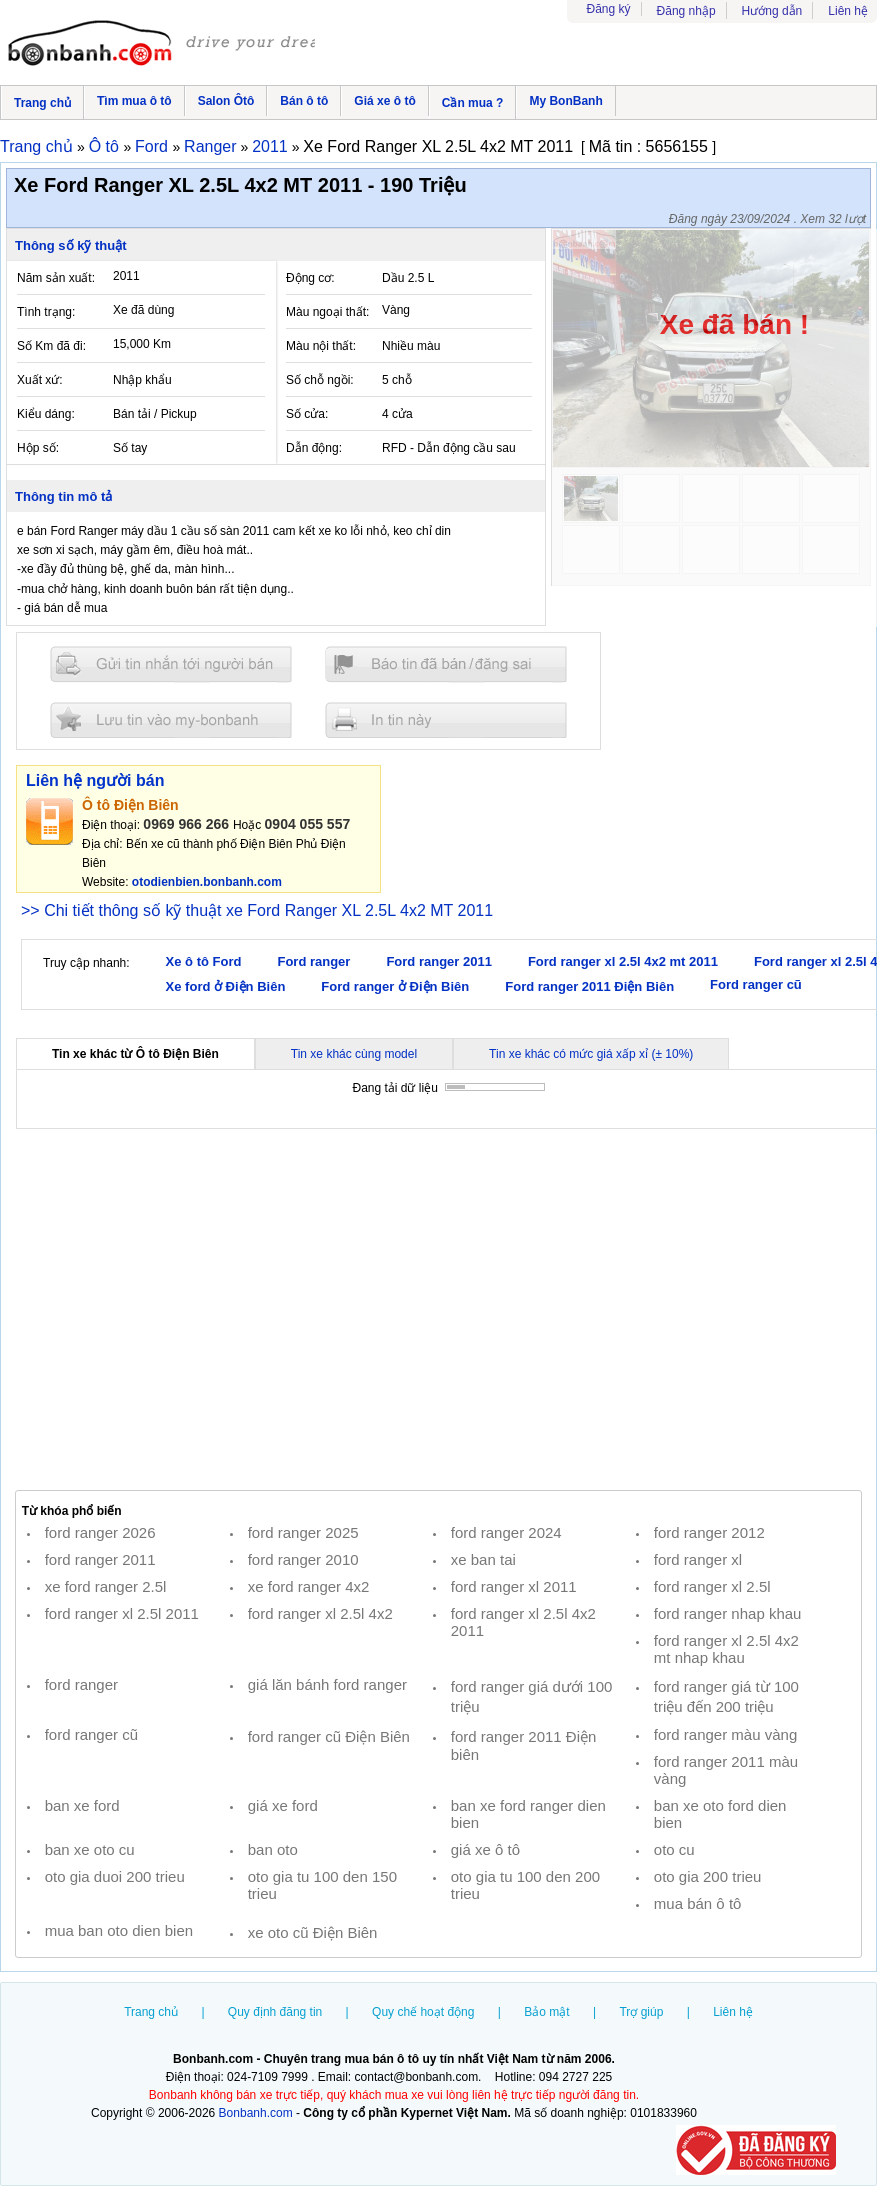 This screenshot has height=2196, width=877. I want to click on Đăng ký, so click(609, 9).